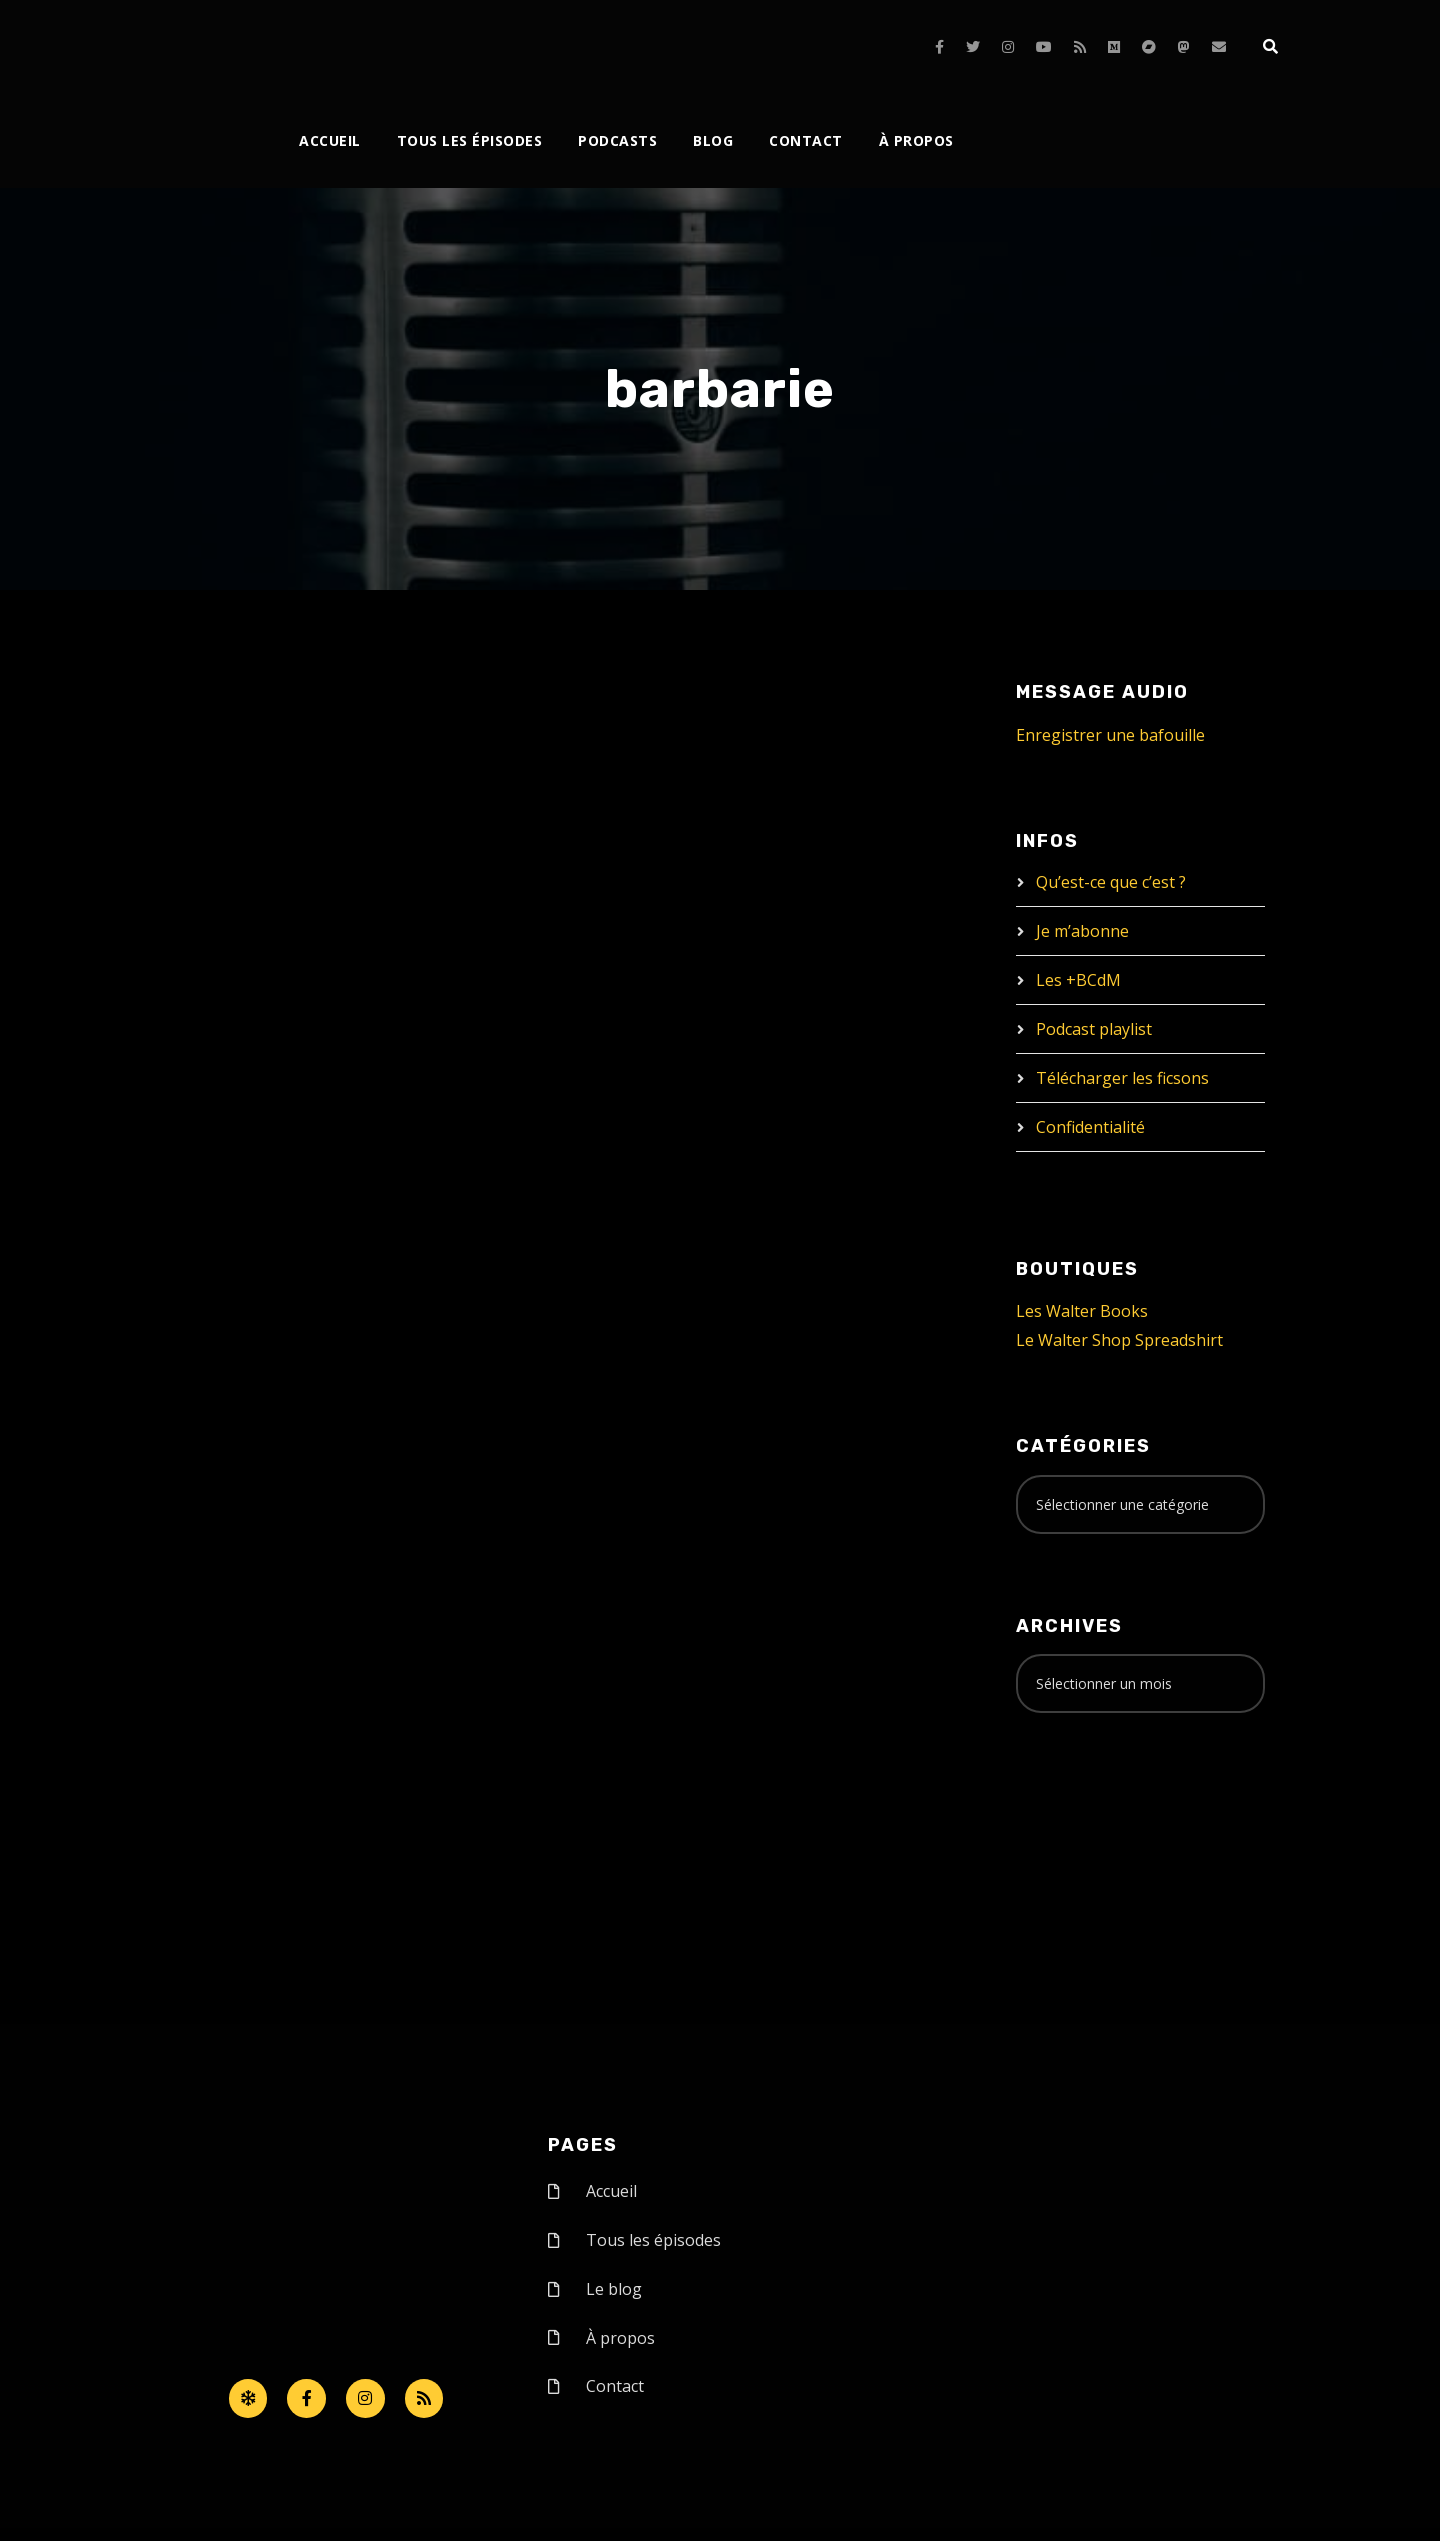  I want to click on Podcast playlist, so click(1094, 1029).